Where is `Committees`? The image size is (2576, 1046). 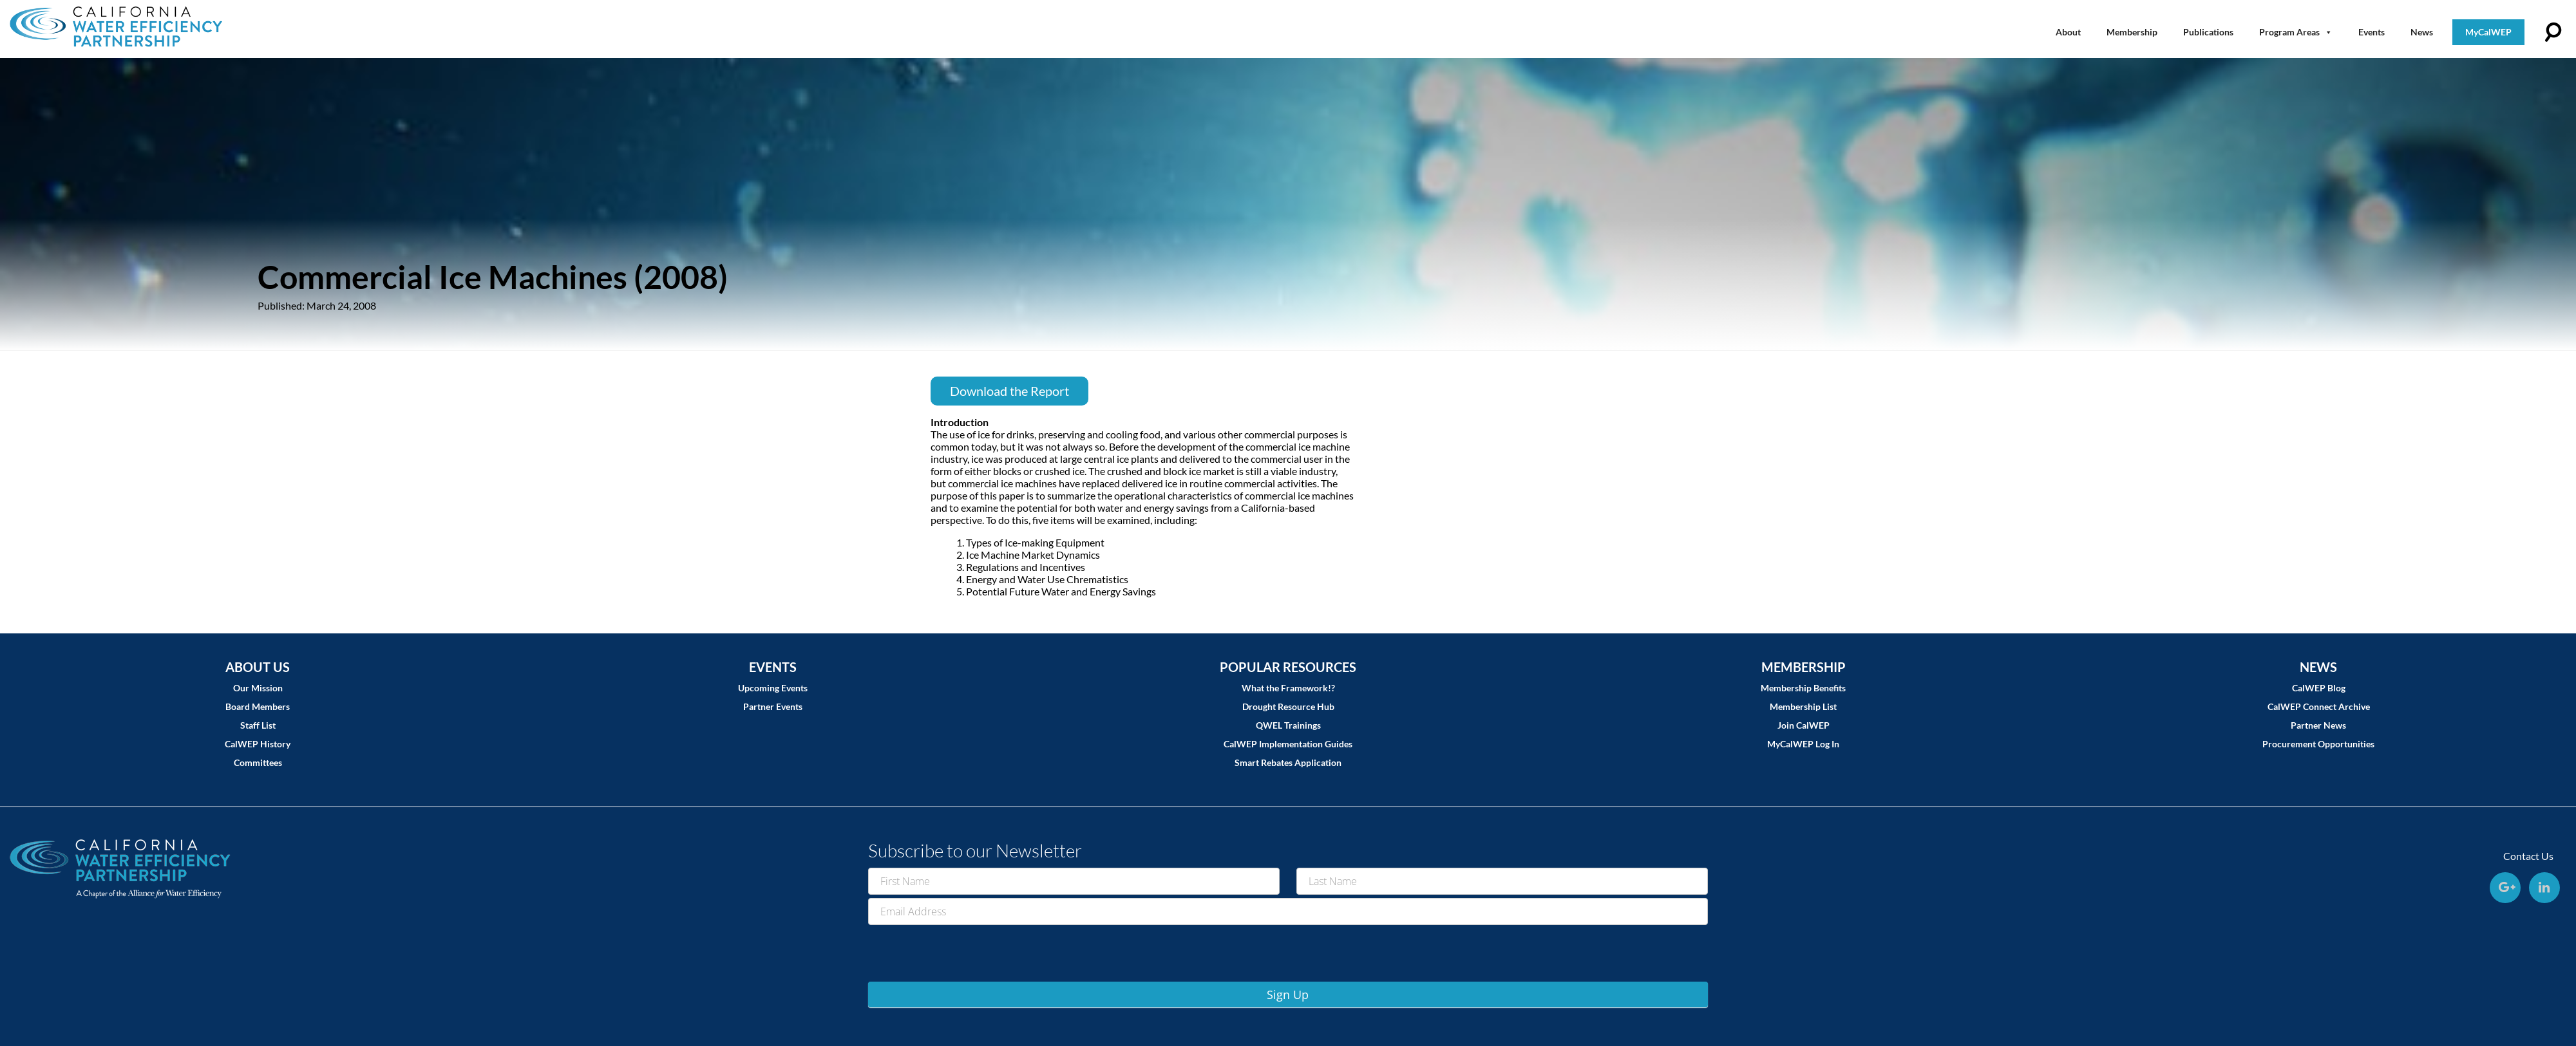 Committees is located at coordinates (258, 762).